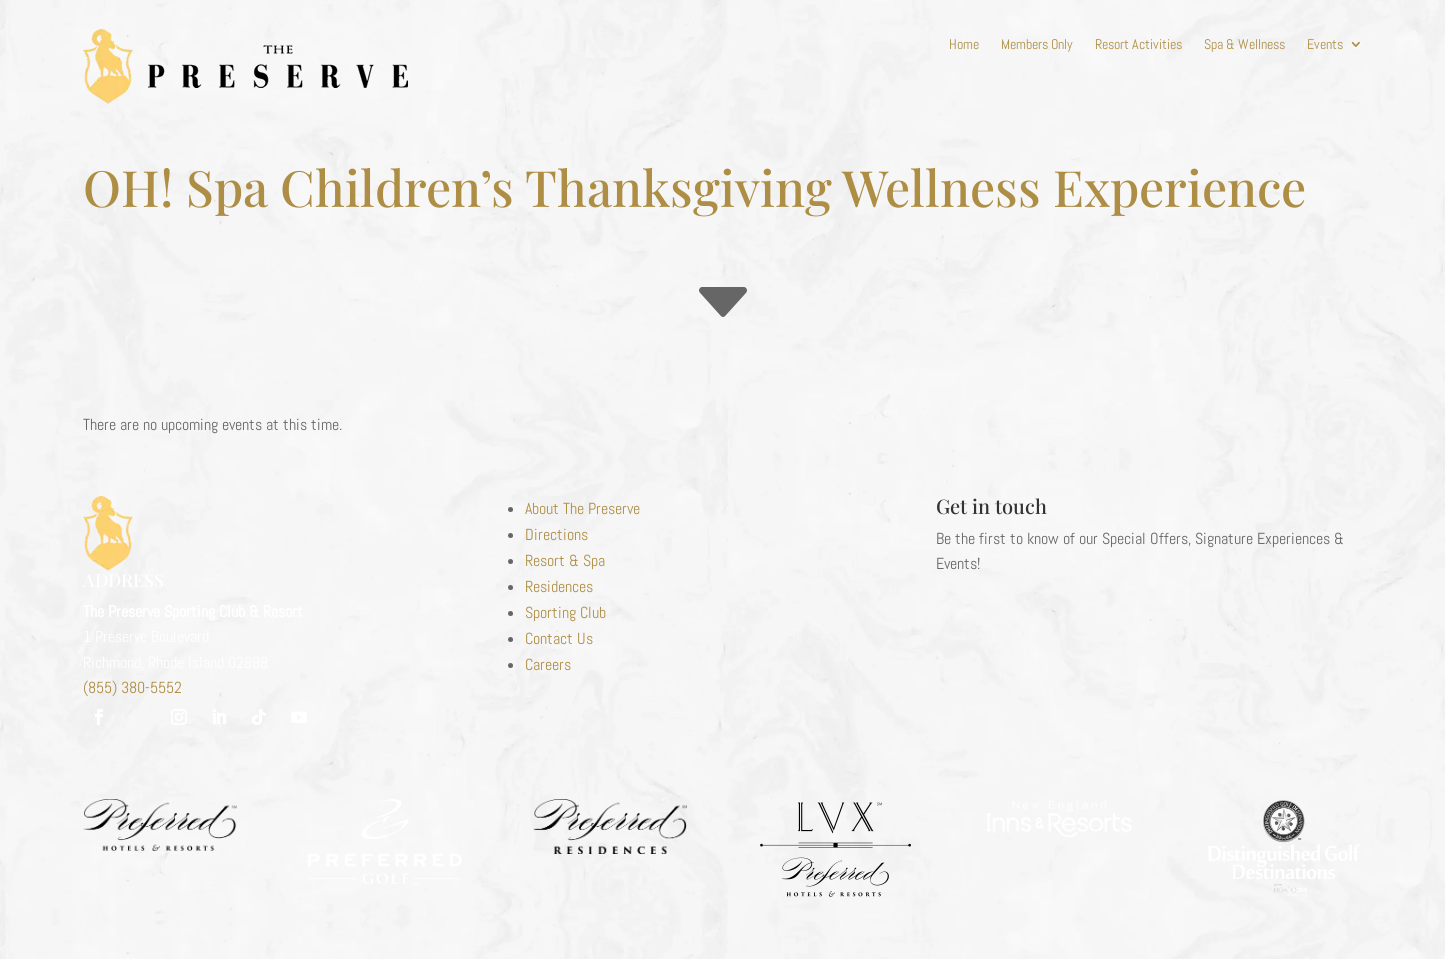 The width and height of the screenshot is (1445, 959). I want to click on Members Only, so click(1037, 45).